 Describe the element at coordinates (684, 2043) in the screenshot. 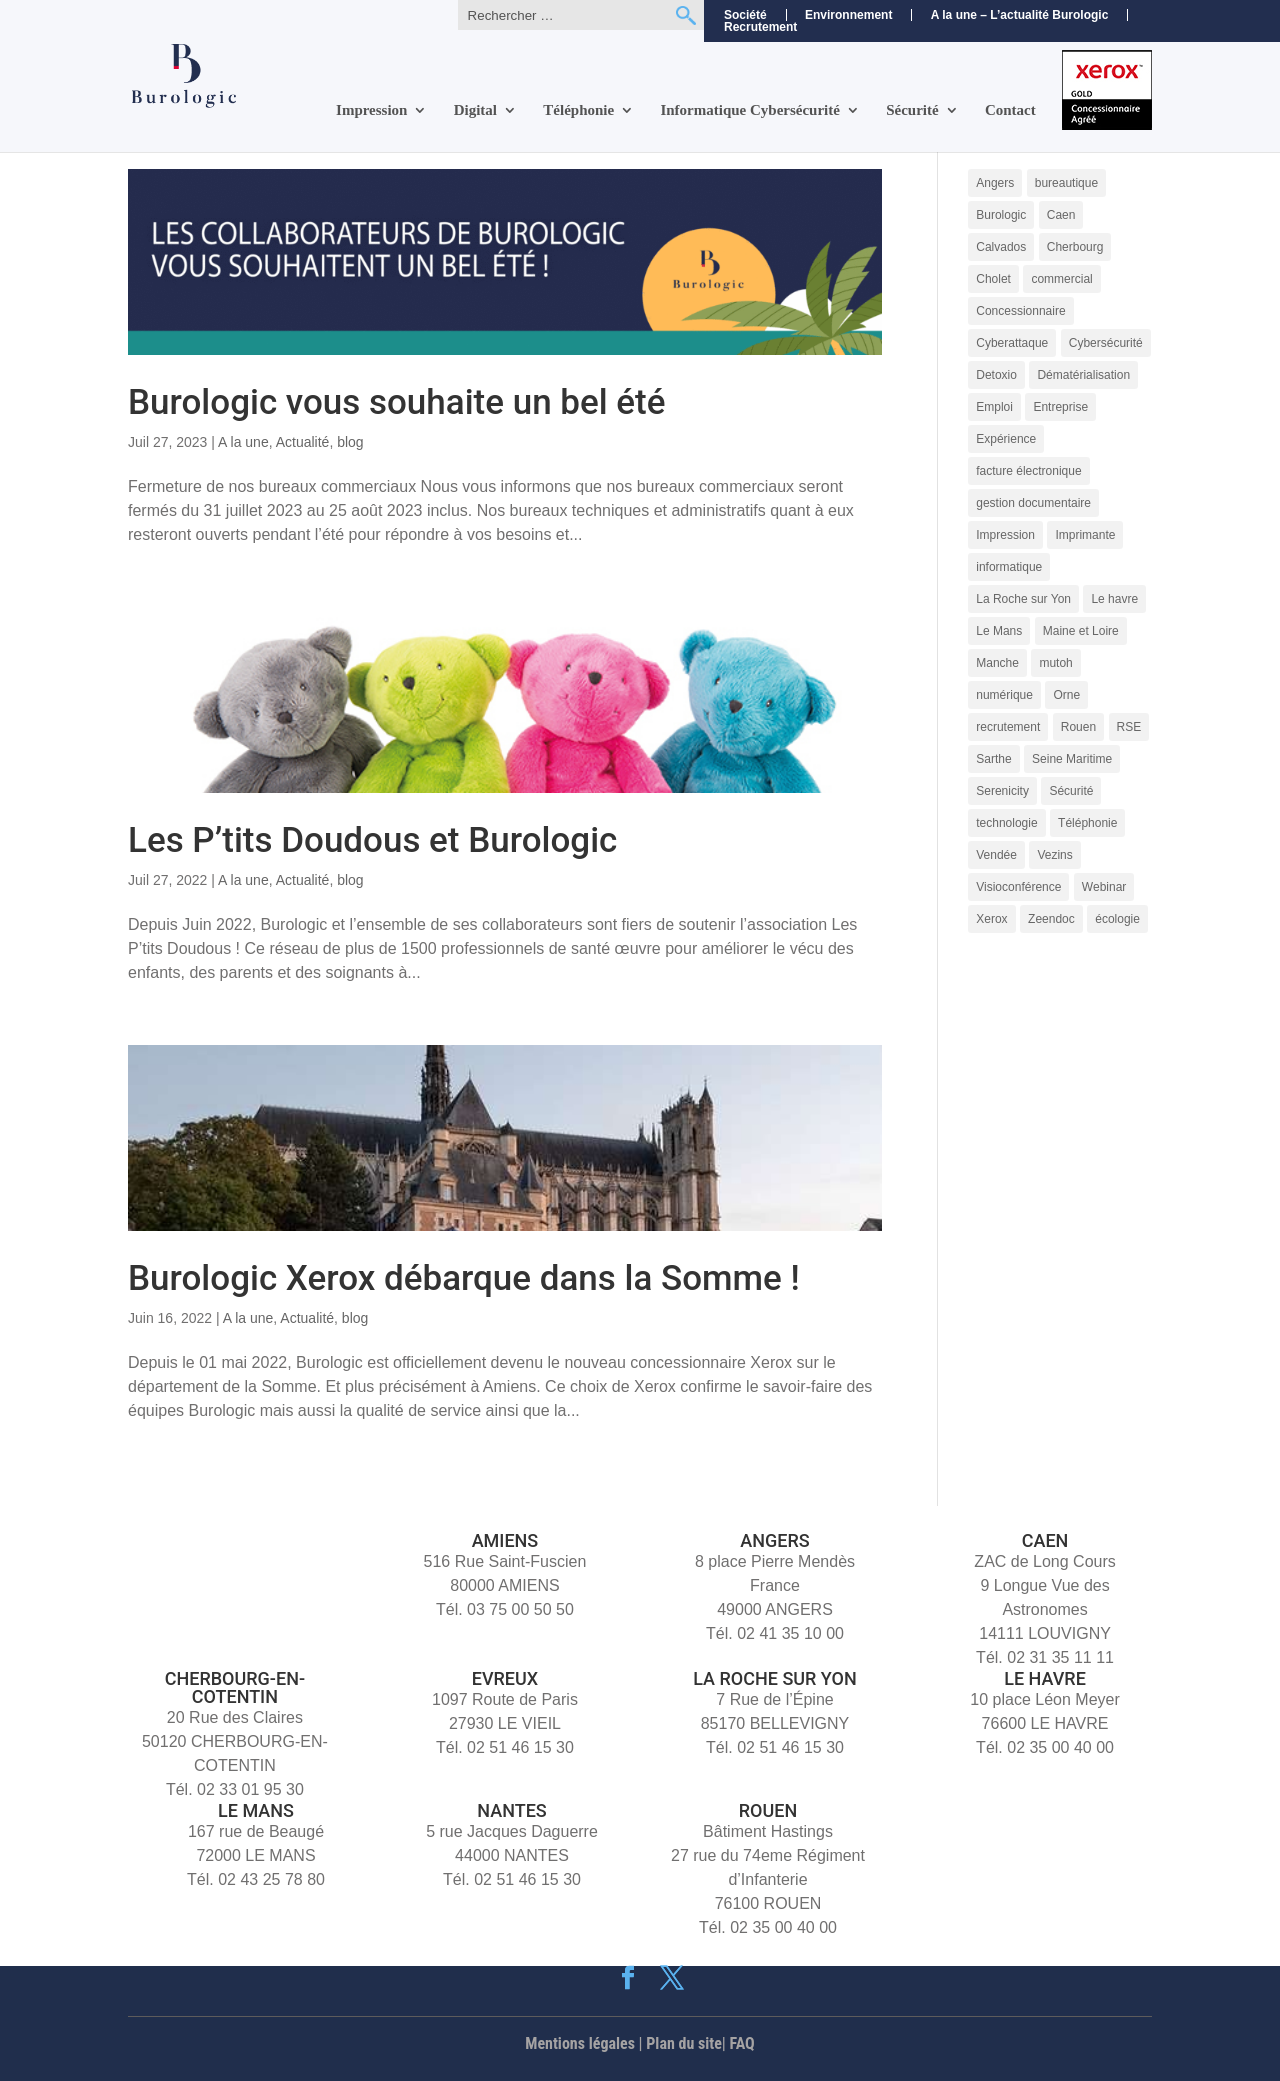

I see `Plan du site` at that location.